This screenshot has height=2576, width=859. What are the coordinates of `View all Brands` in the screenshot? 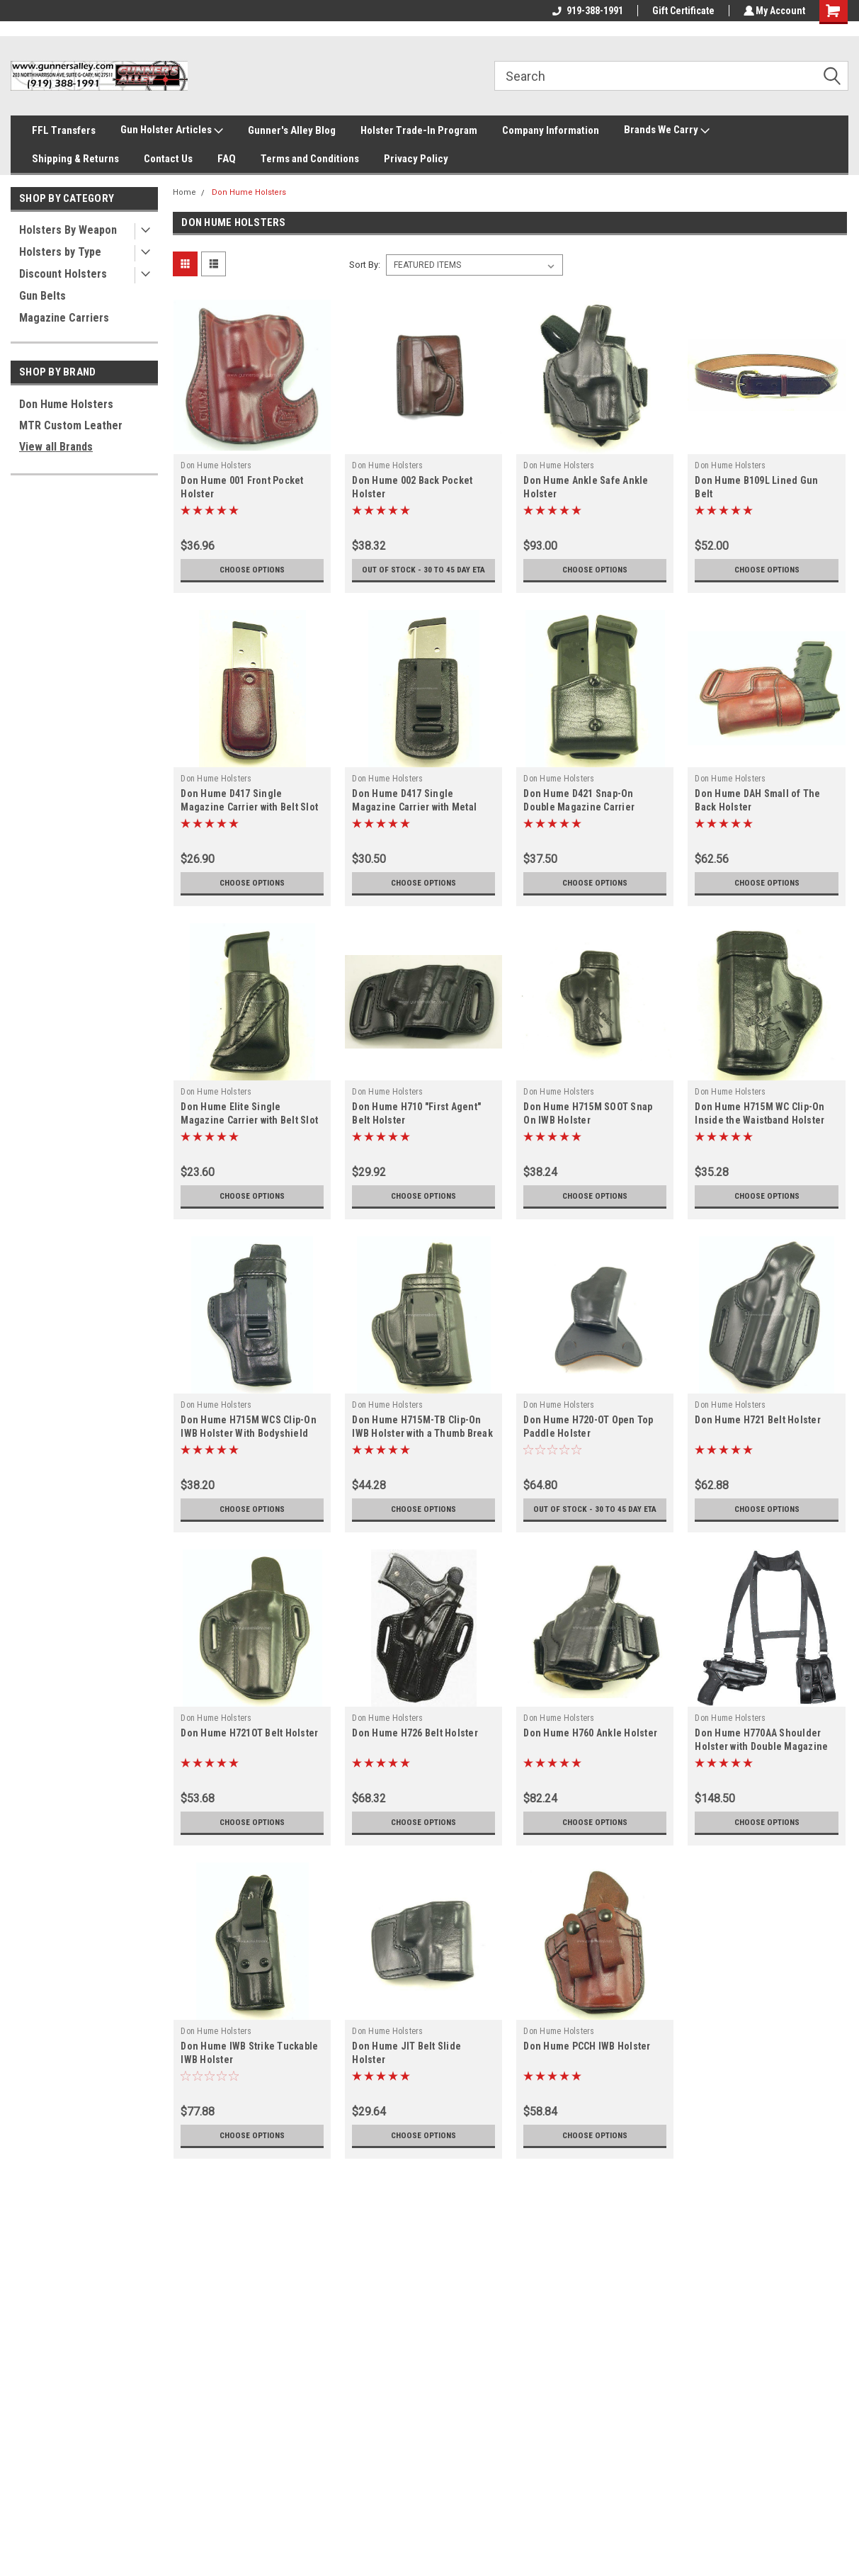 It's located at (56, 446).